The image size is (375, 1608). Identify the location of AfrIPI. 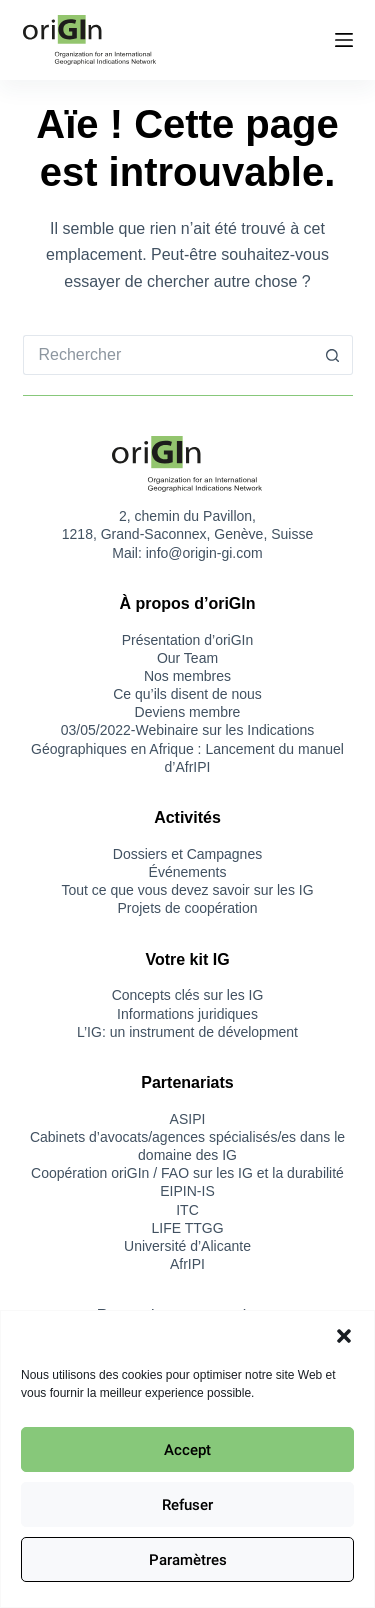
(187, 1264).